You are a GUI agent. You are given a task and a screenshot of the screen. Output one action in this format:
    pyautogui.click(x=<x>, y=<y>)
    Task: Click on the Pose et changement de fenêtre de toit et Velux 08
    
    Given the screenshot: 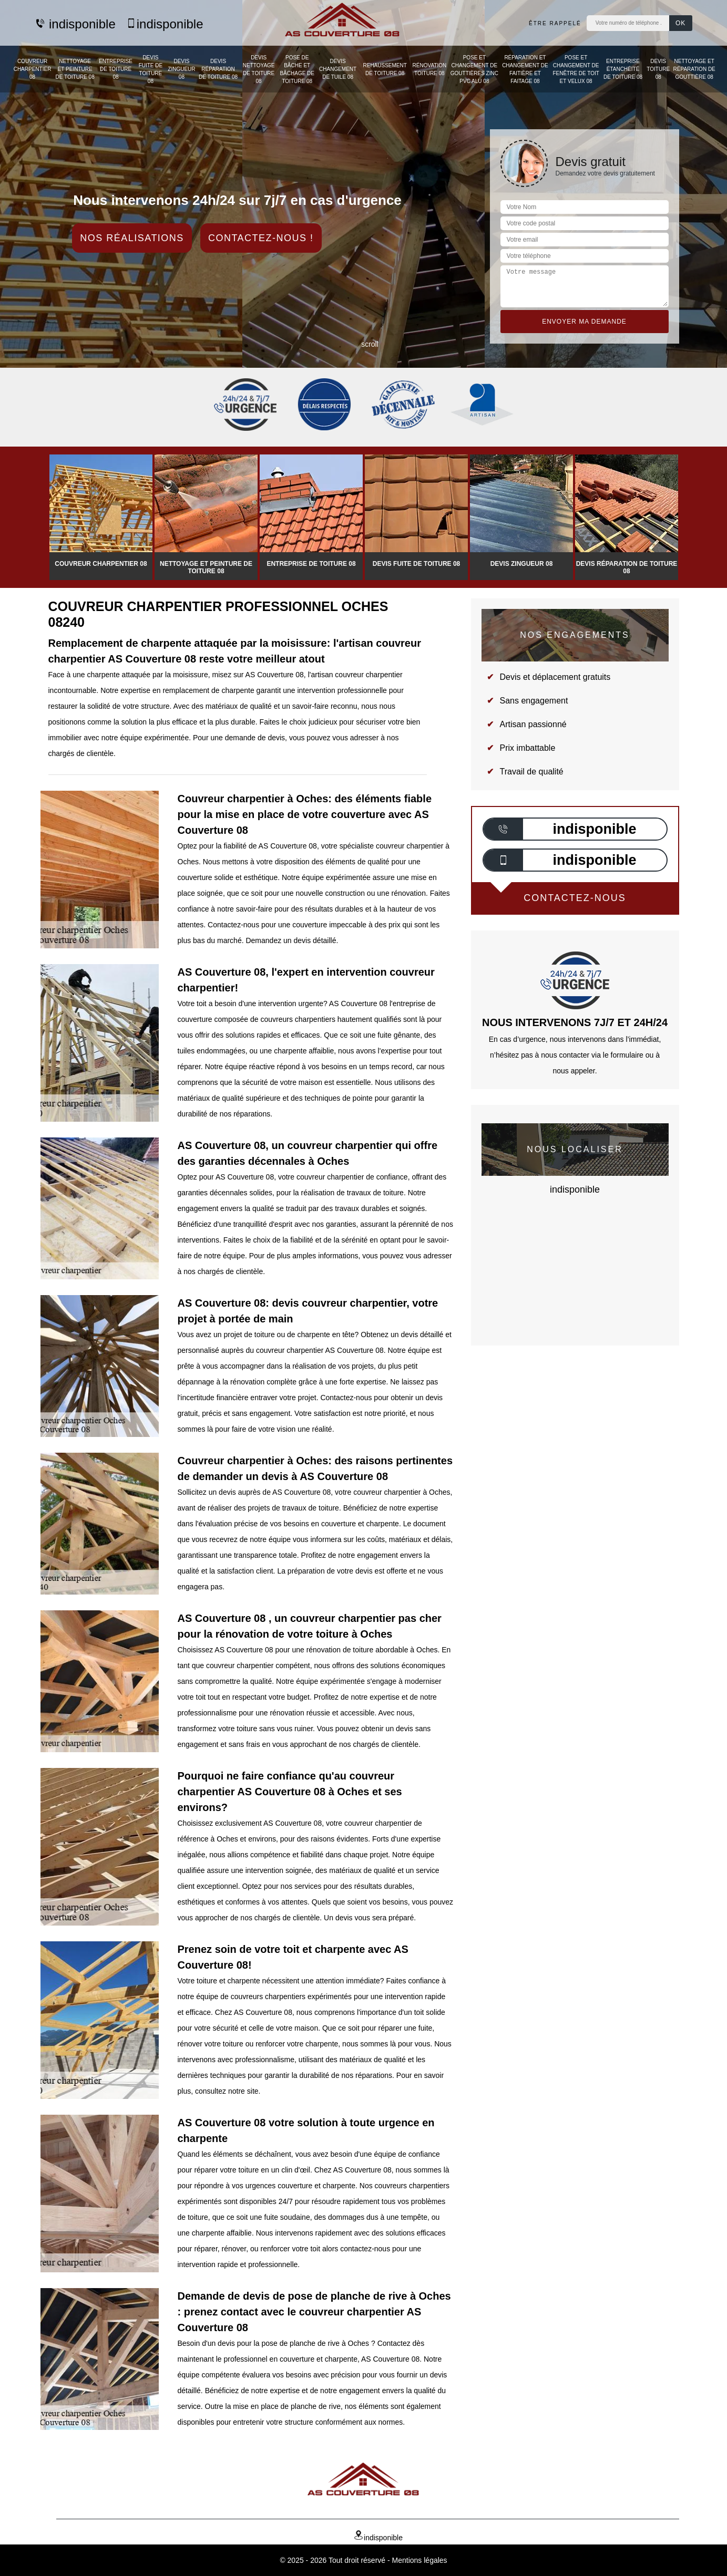 What is the action you would take?
    pyautogui.click(x=575, y=69)
    